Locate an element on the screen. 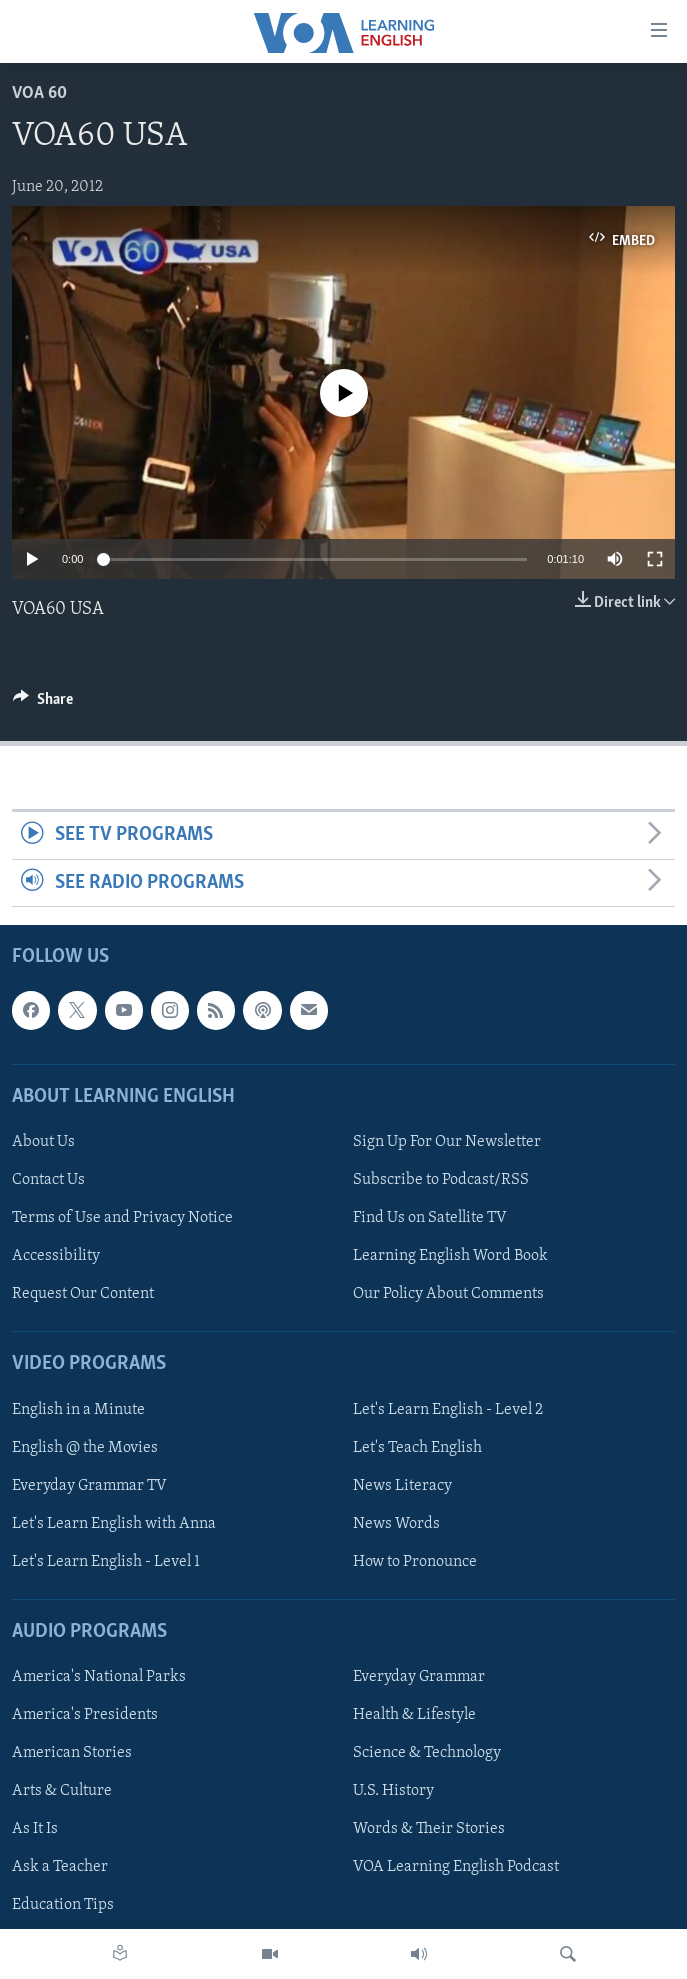 The width and height of the screenshot is (687, 1979). Let's Learn English - Level 1 is located at coordinates (106, 1562).